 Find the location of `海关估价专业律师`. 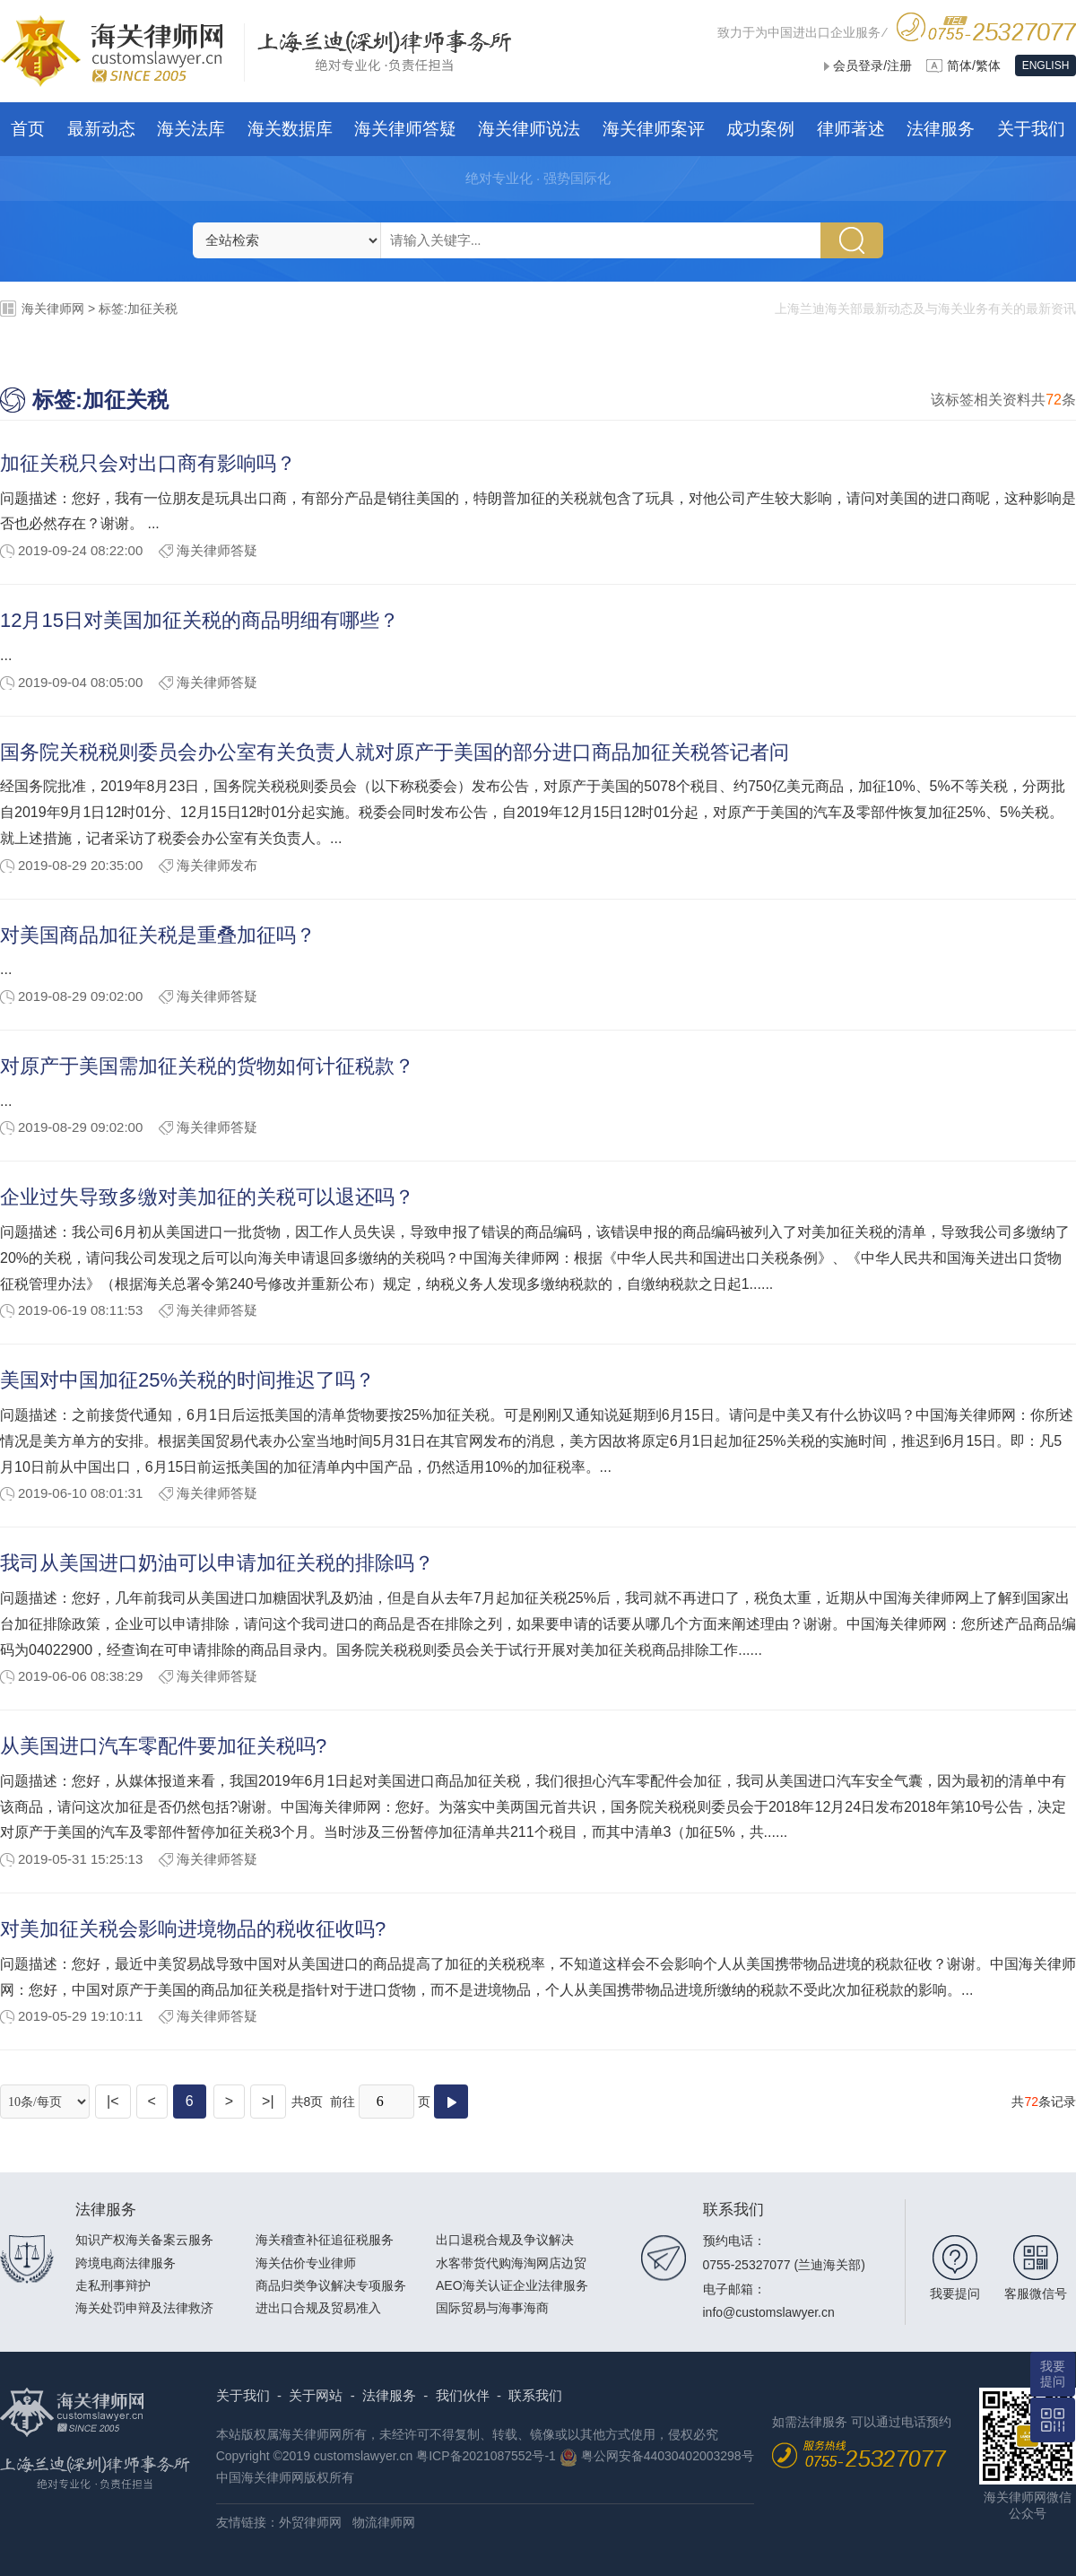

海关估价专业律师 is located at coordinates (306, 2263).